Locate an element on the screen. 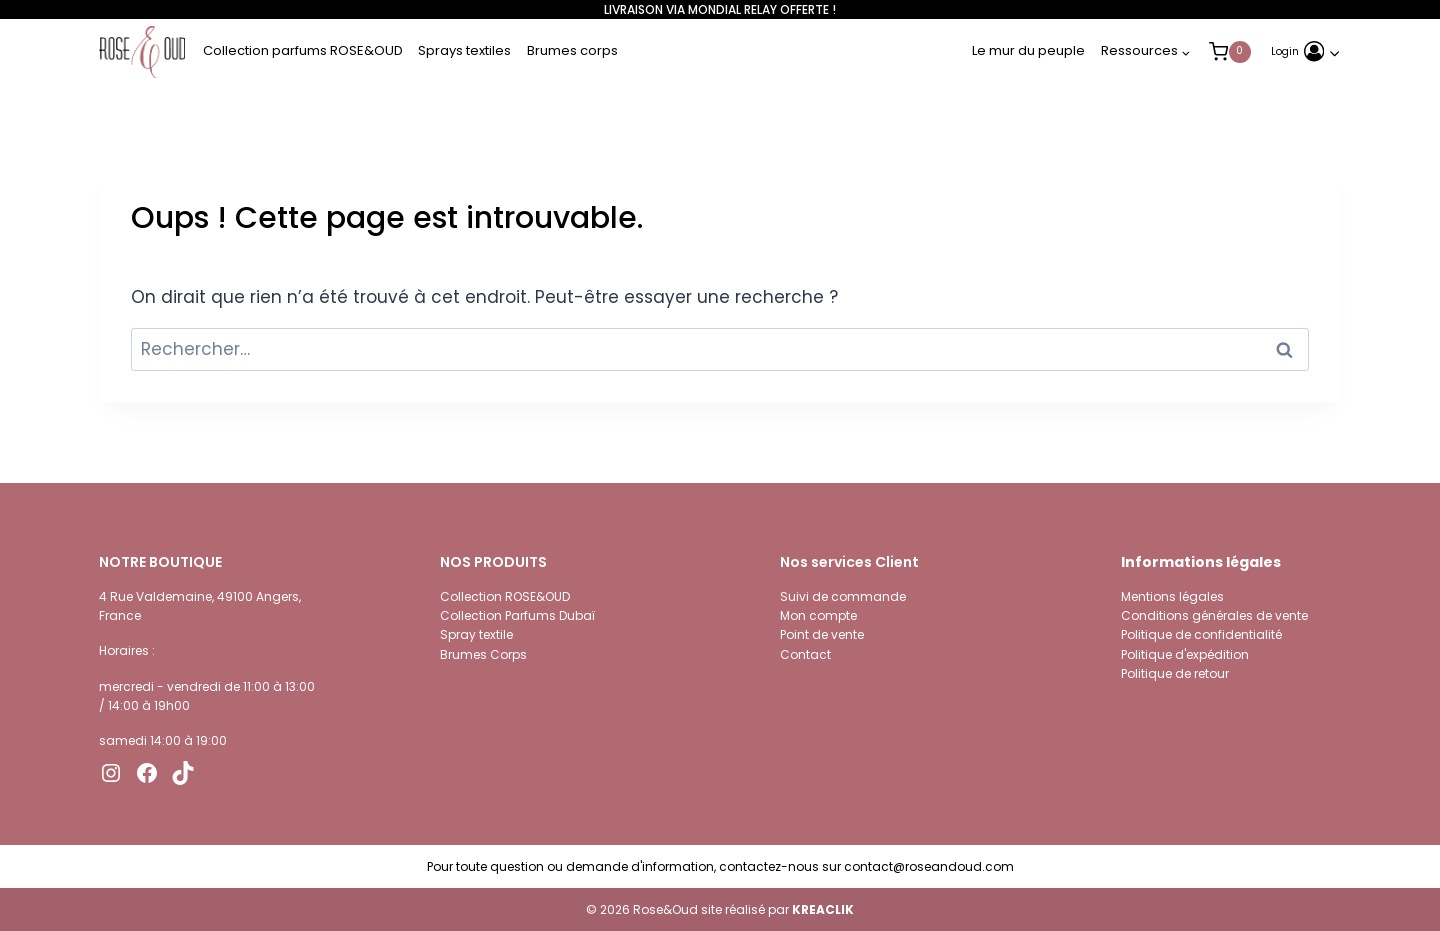 This screenshot has height=931, width=1440. Point de vente is located at coordinates (822, 634).